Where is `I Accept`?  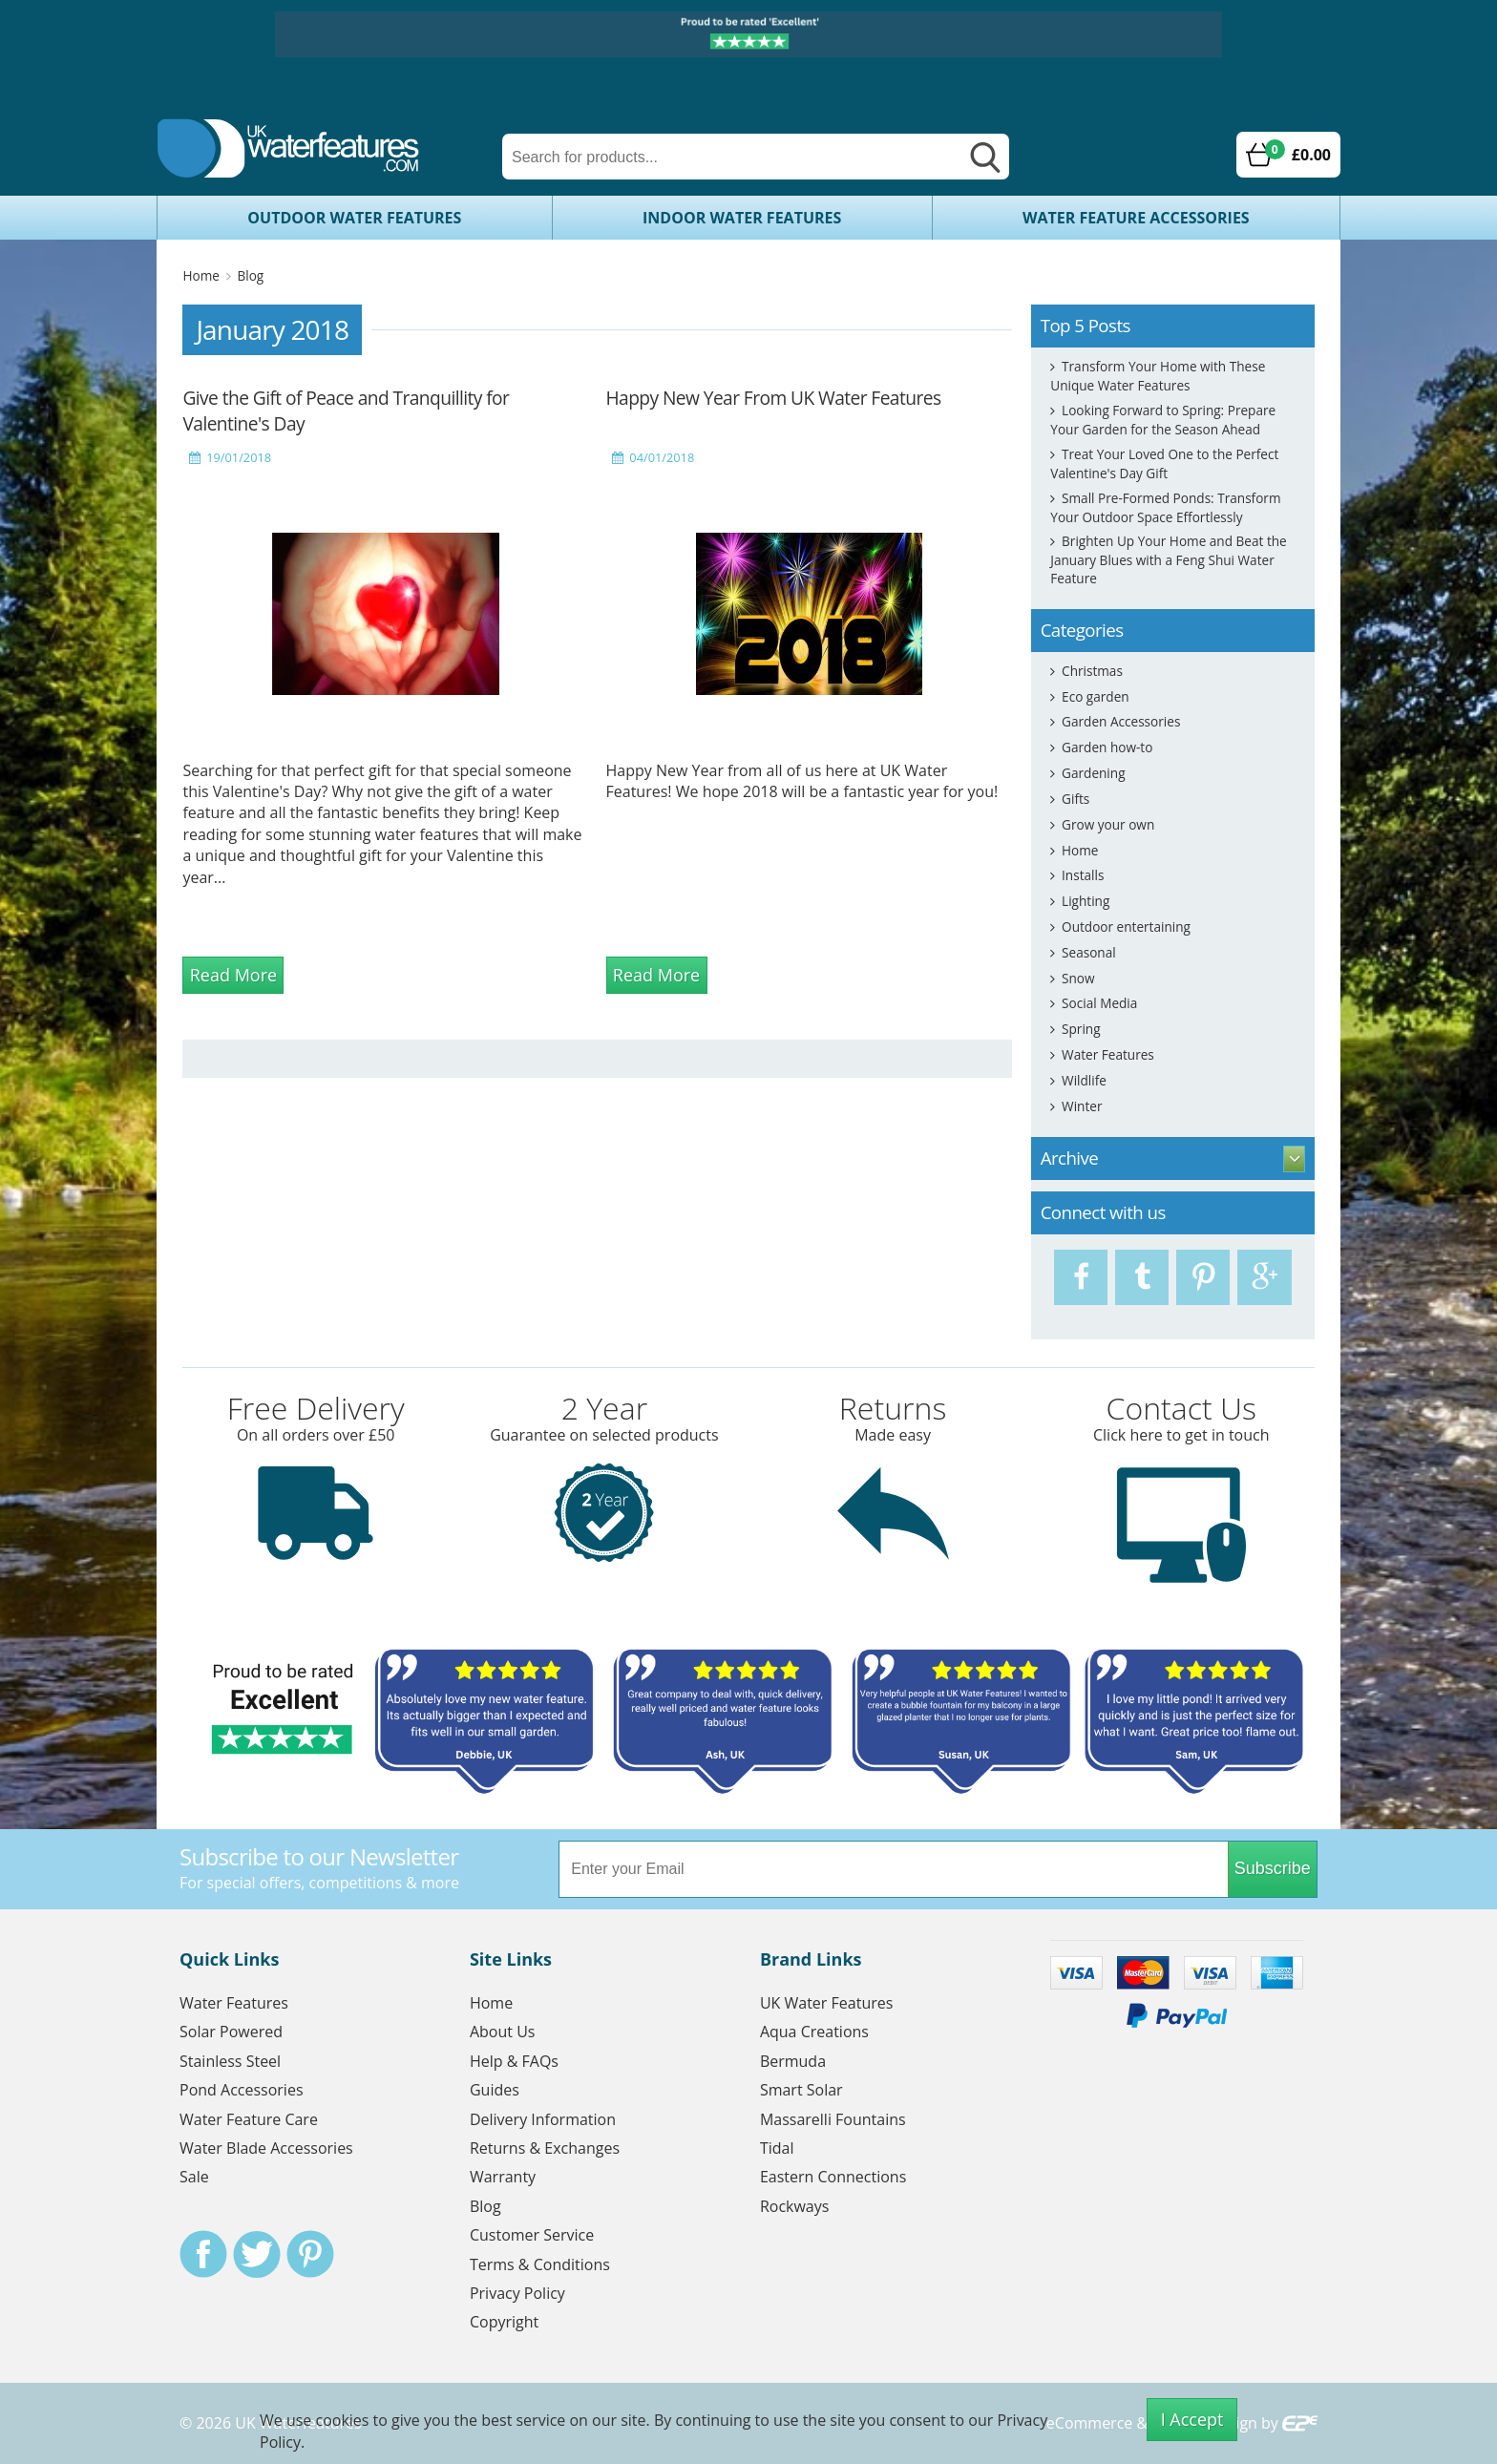 I Accept is located at coordinates (1192, 2419).